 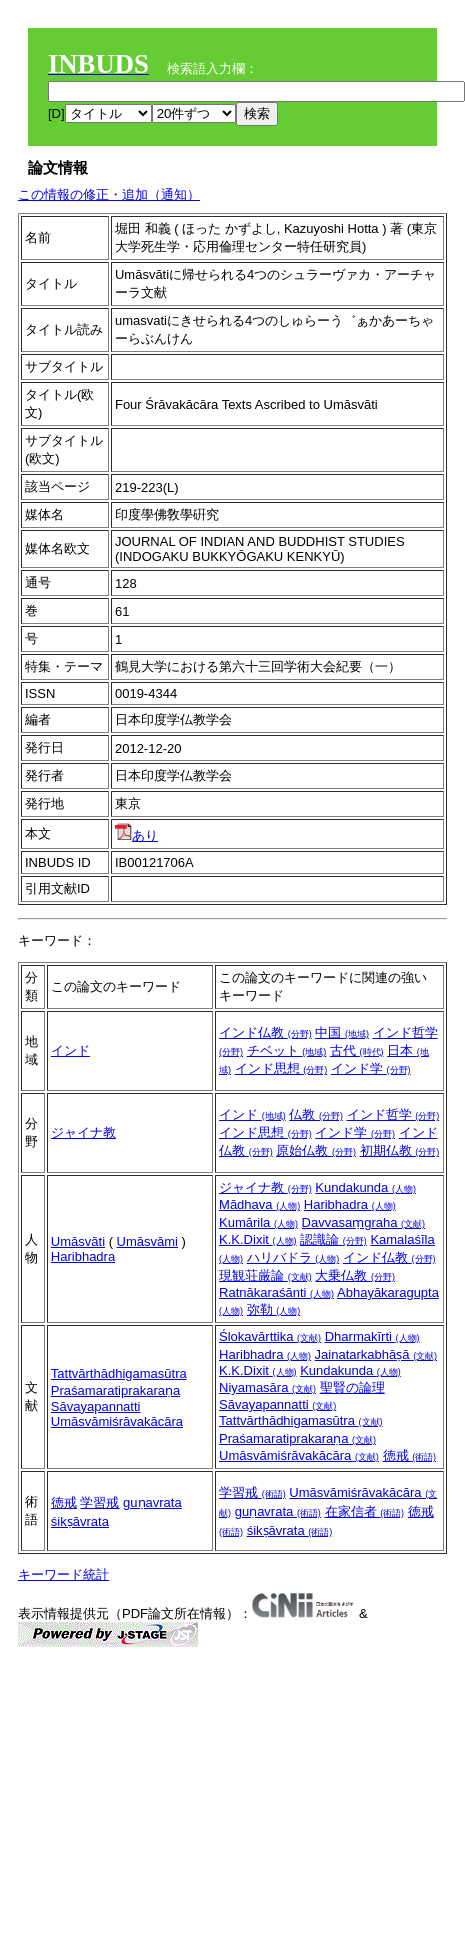 What do you see at coordinates (365, 1187) in the screenshot?
I see `Kundakunda` at bounding box center [365, 1187].